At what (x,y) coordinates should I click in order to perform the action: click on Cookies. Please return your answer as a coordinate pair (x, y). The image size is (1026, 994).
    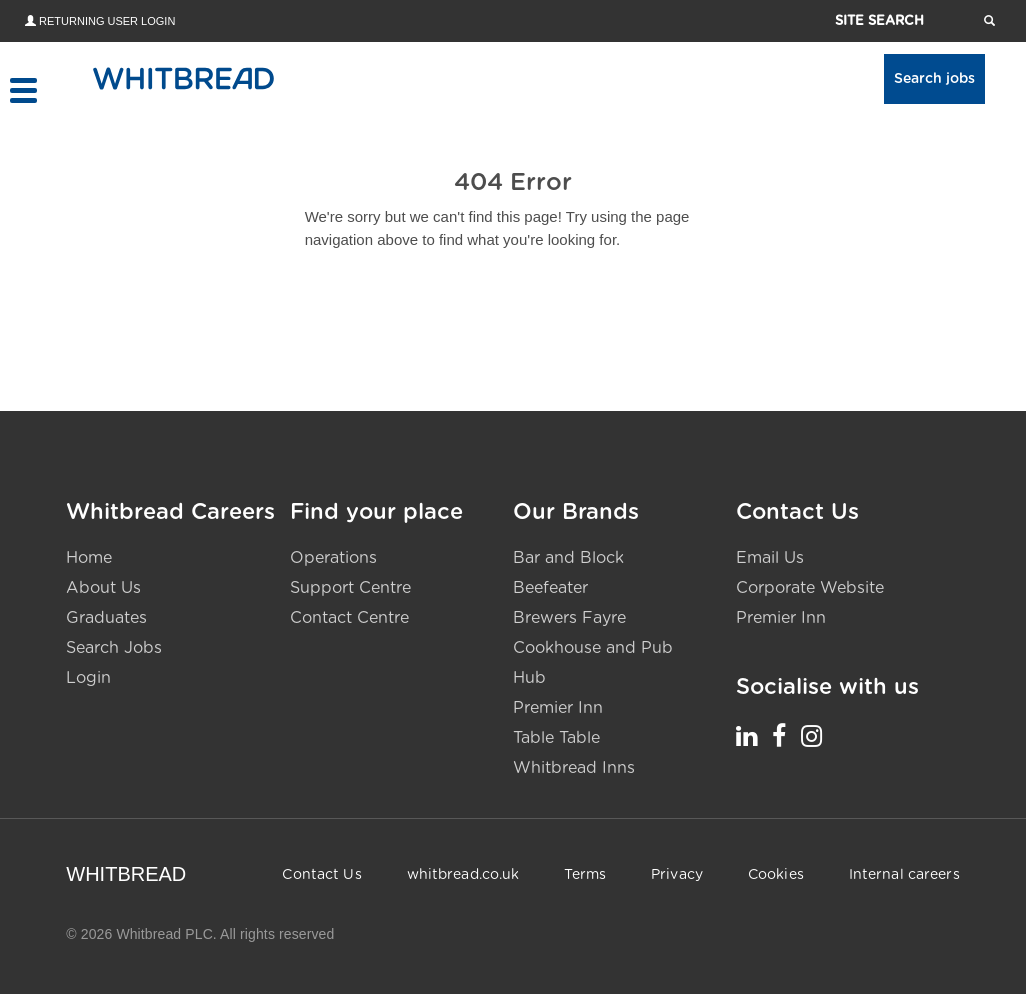
    Looking at the image, I should click on (776, 875).